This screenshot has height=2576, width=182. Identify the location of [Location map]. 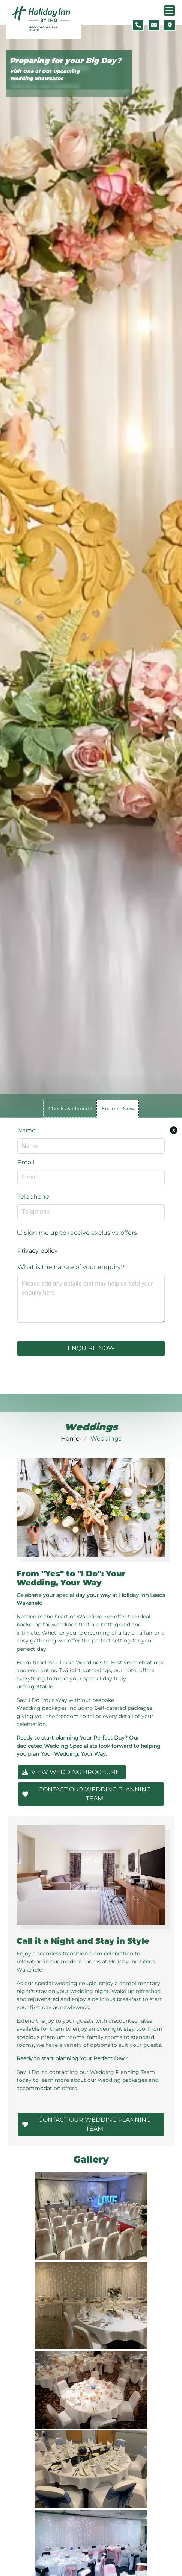
(169, 25).